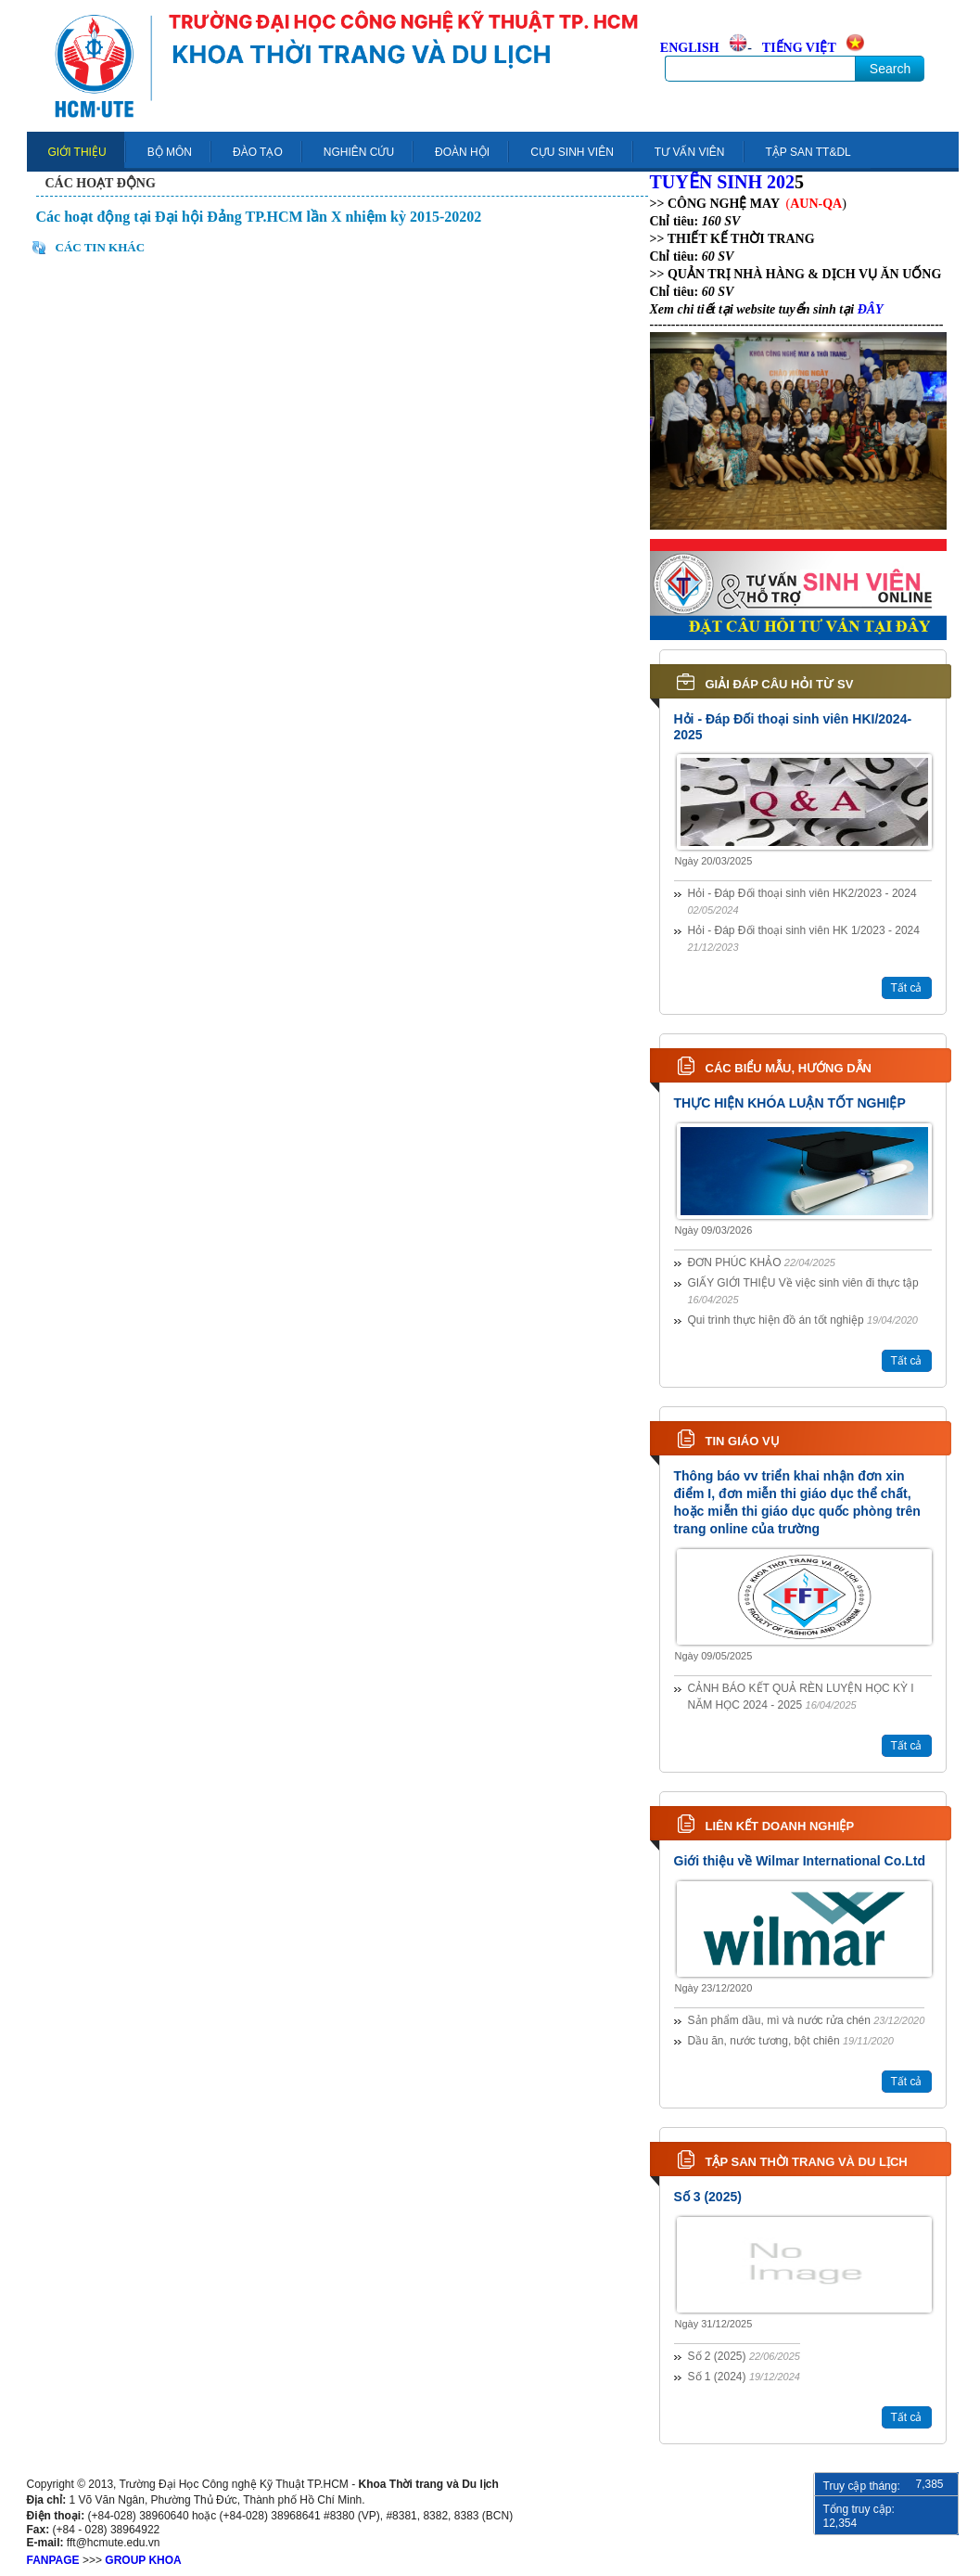 The width and height of the screenshot is (980, 2576). Describe the element at coordinates (744, 2356) in the screenshot. I see `Số 2 (2025)` at that location.